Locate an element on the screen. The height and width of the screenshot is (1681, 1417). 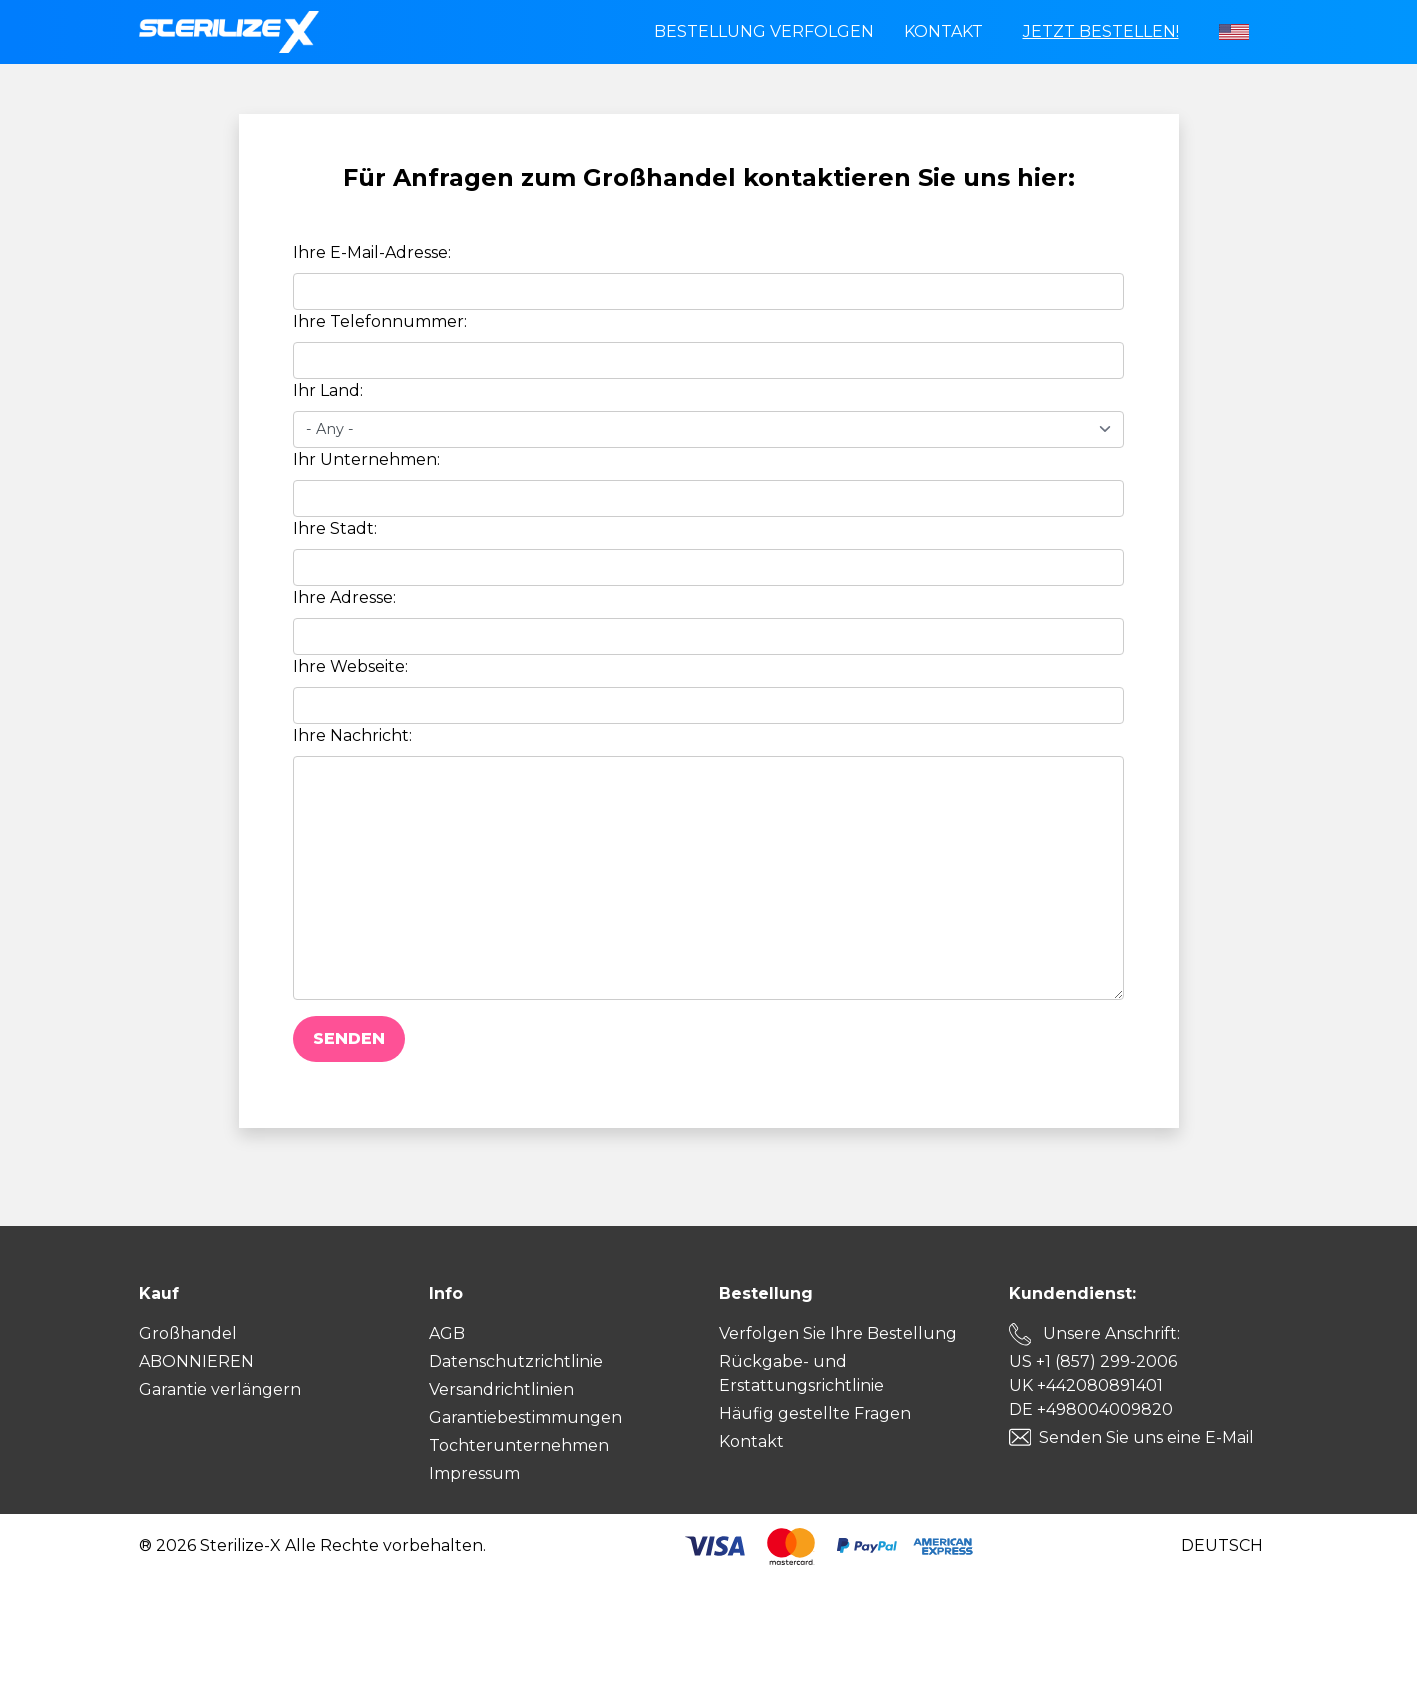
Ihre Webseite: is located at coordinates (350, 666).